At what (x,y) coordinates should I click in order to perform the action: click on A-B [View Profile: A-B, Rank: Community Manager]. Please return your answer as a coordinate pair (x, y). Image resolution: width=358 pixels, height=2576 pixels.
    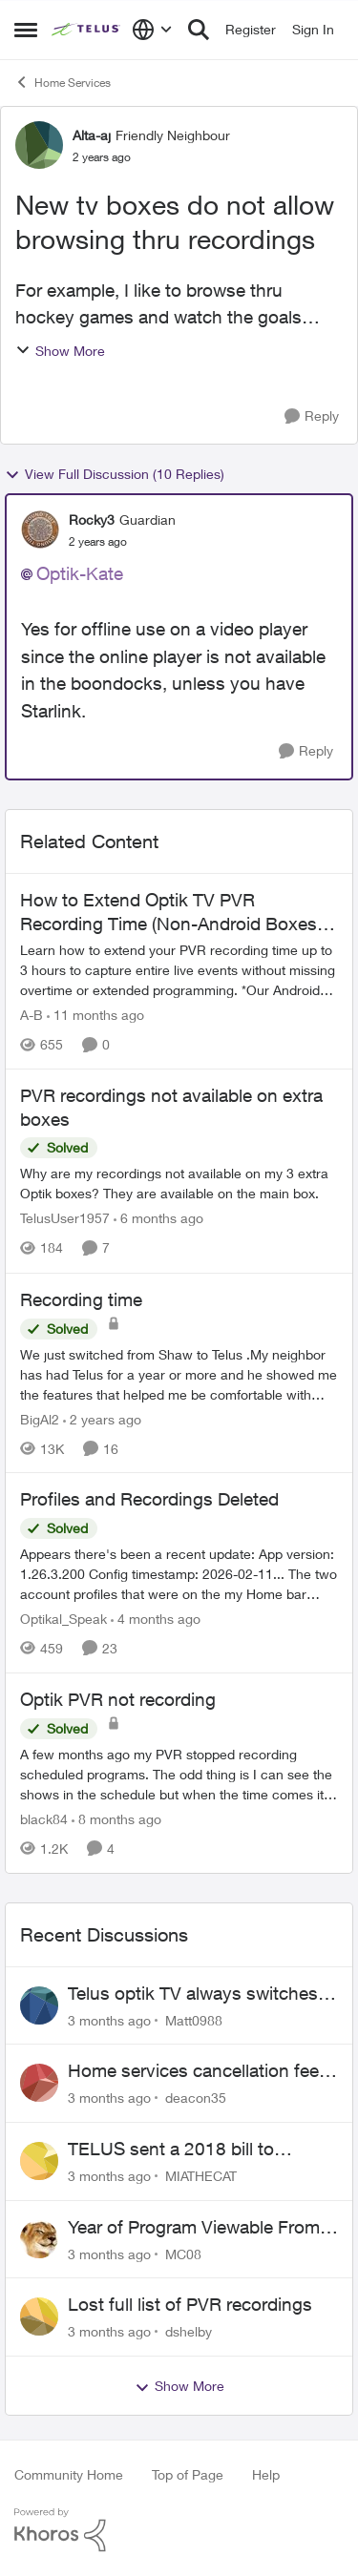
    Looking at the image, I should click on (31, 1015).